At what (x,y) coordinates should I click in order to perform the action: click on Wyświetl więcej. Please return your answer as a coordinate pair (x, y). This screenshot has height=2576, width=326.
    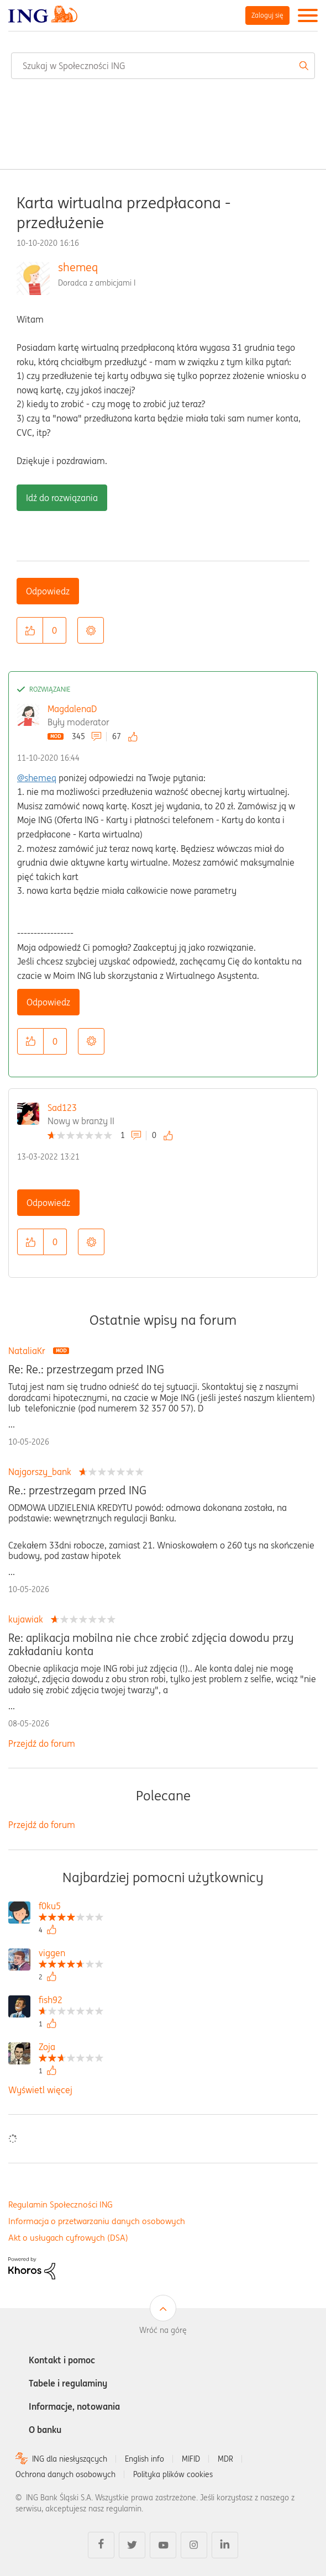
    Looking at the image, I should click on (40, 2089).